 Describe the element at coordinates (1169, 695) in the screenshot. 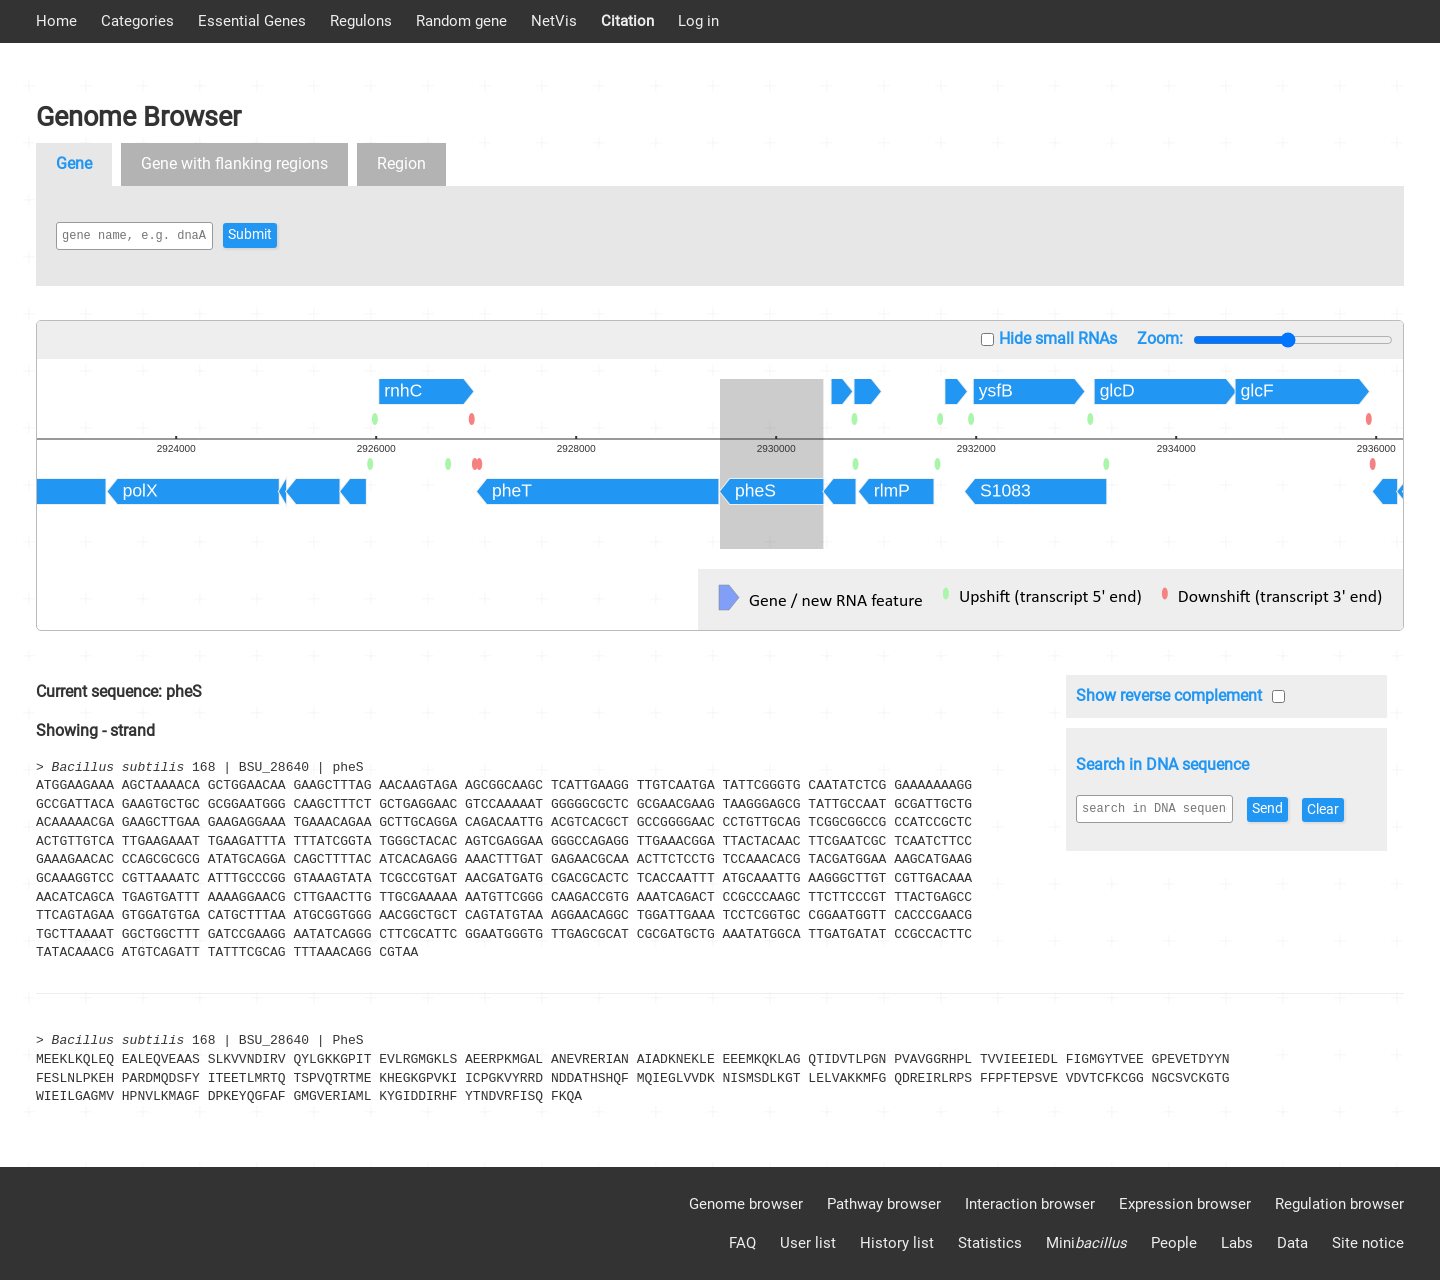

I see `Show reverse complement` at that location.